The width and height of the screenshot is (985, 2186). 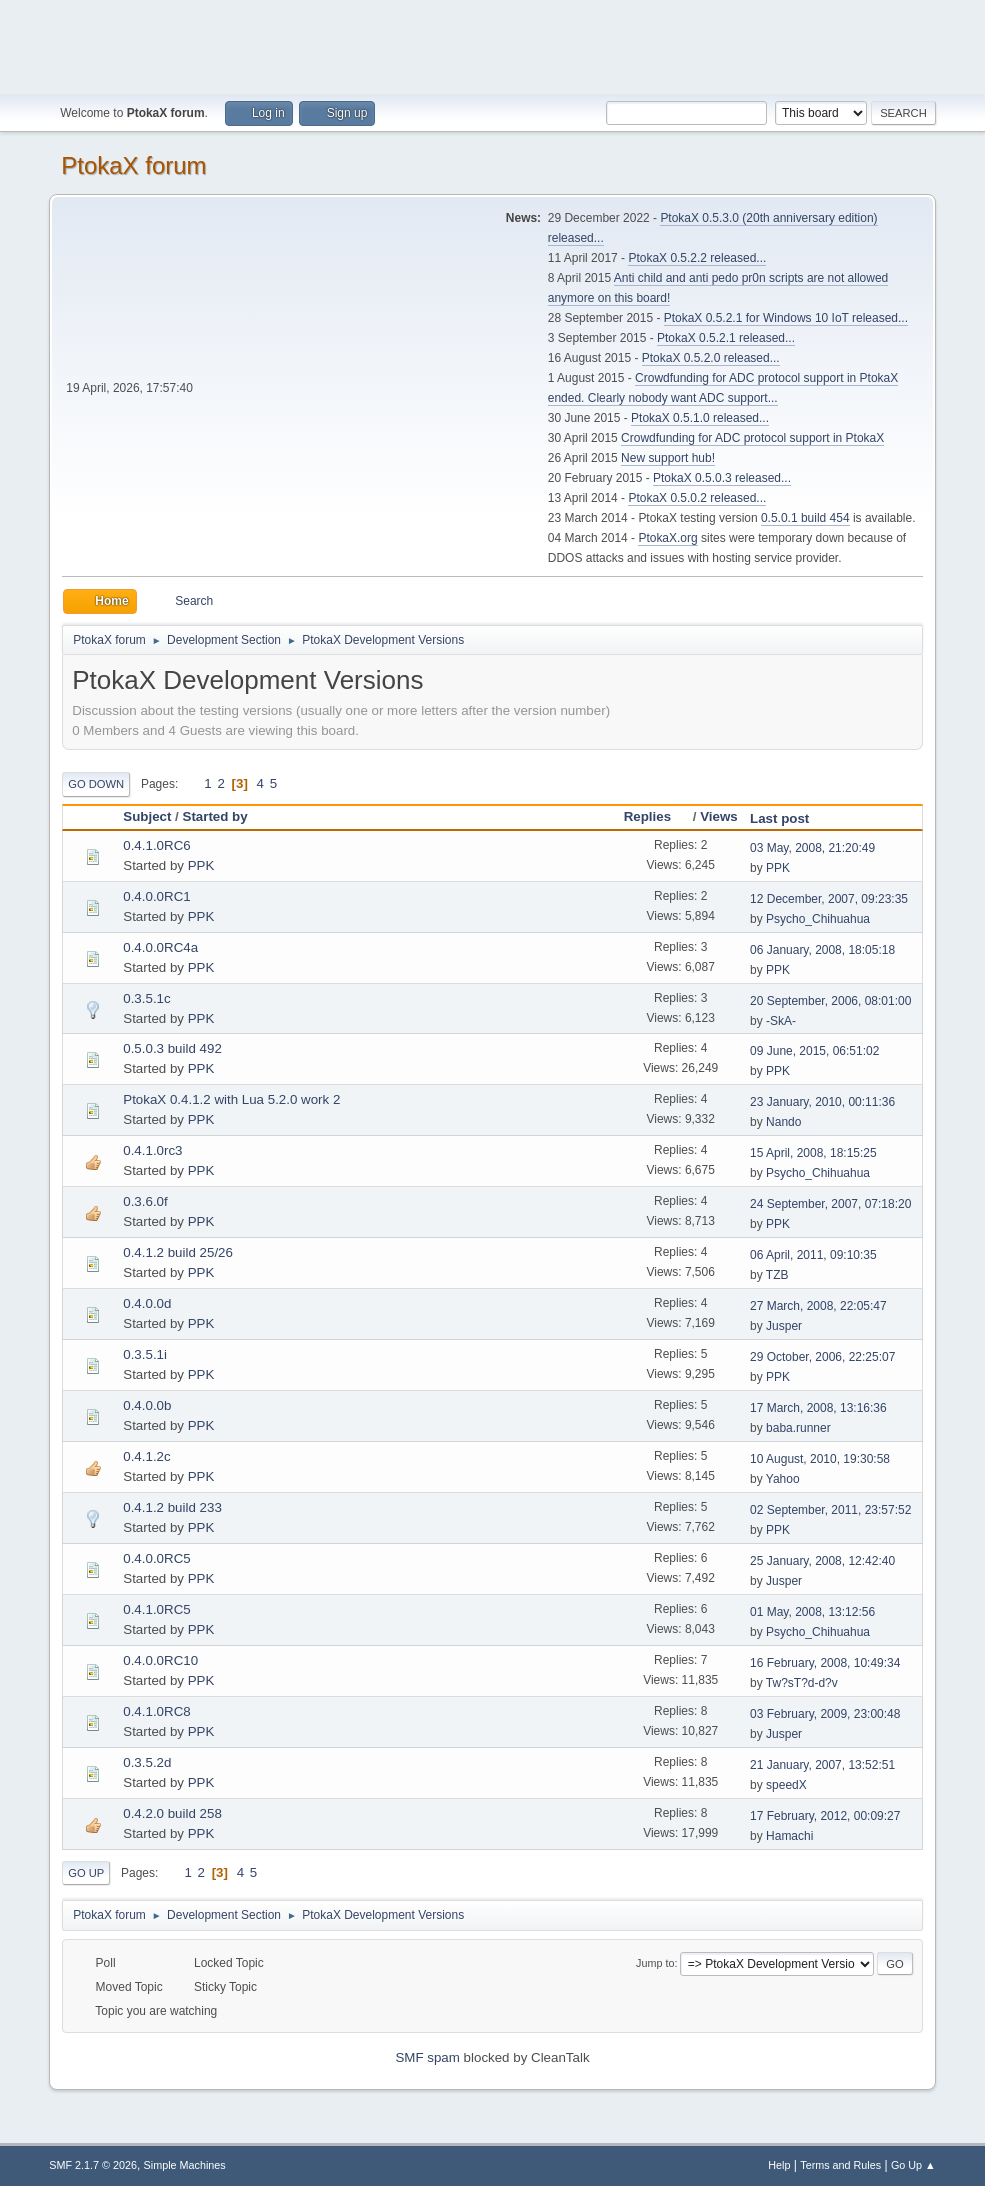 What do you see at coordinates (784, 1326) in the screenshot?
I see `Jusper` at bounding box center [784, 1326].